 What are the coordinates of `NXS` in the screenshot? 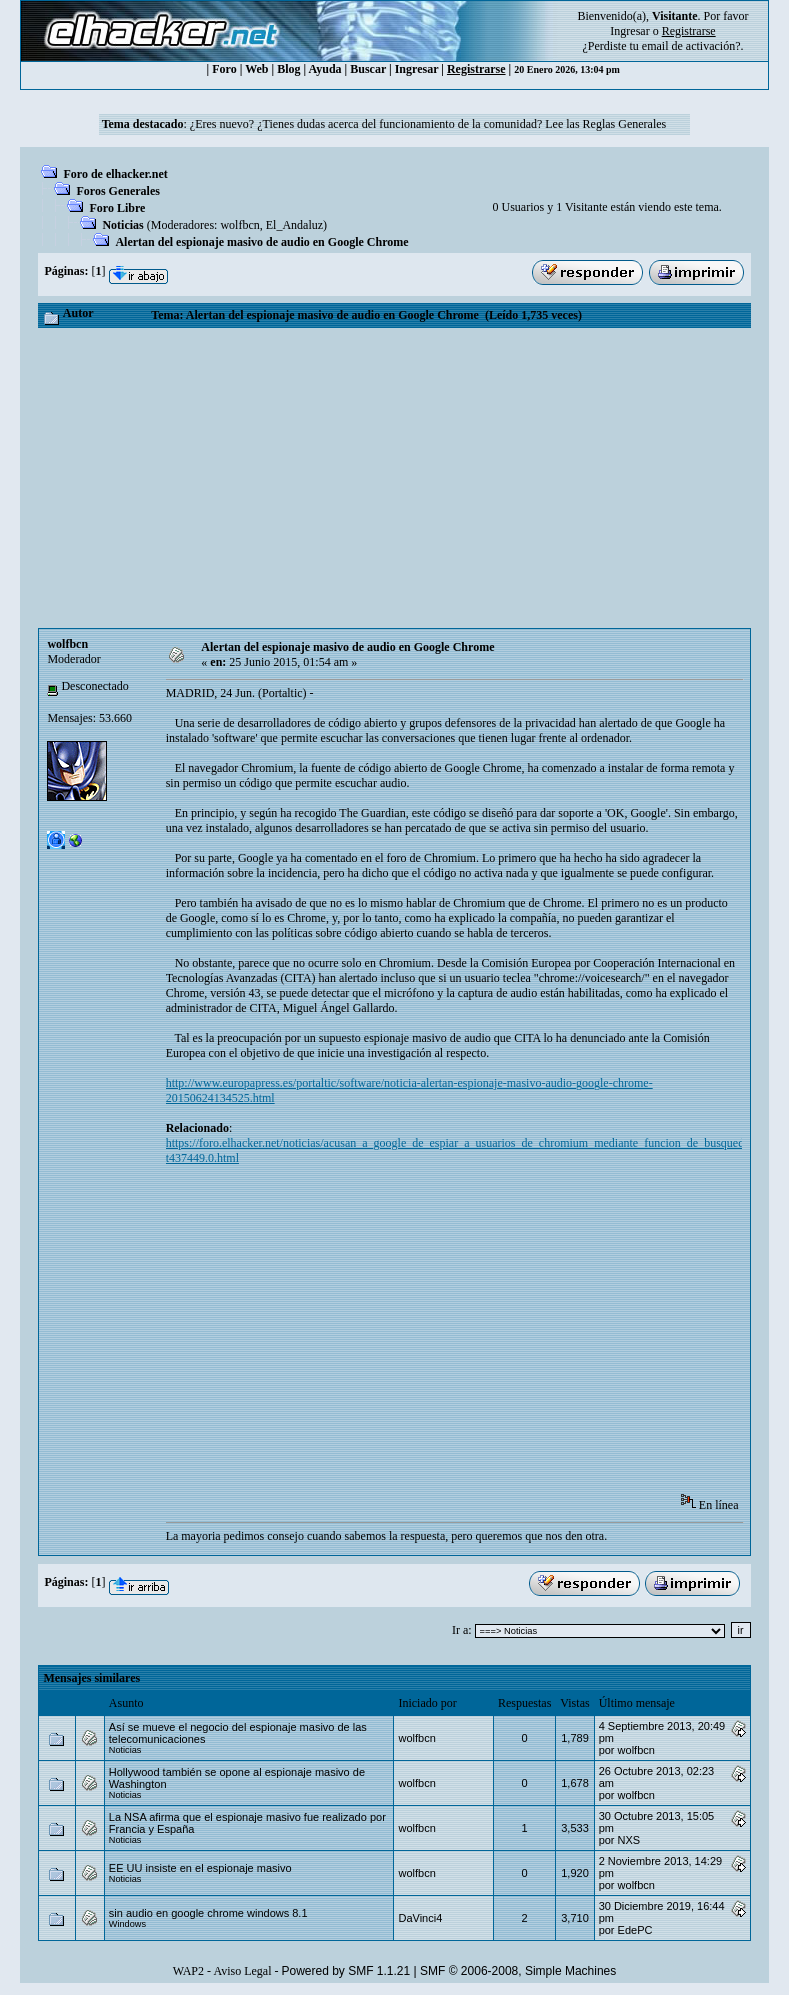 It's located at (629, 1840).